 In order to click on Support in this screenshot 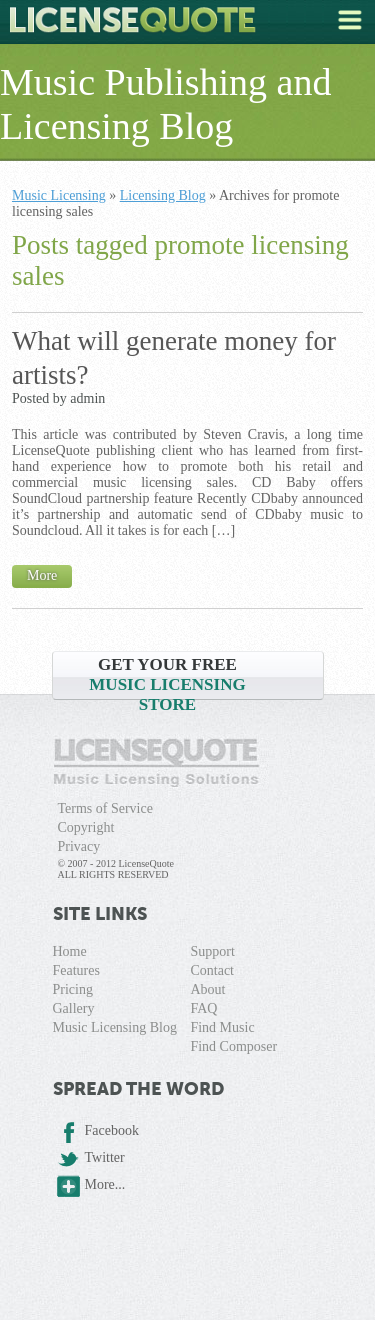, I will do `click(212, 951)`.